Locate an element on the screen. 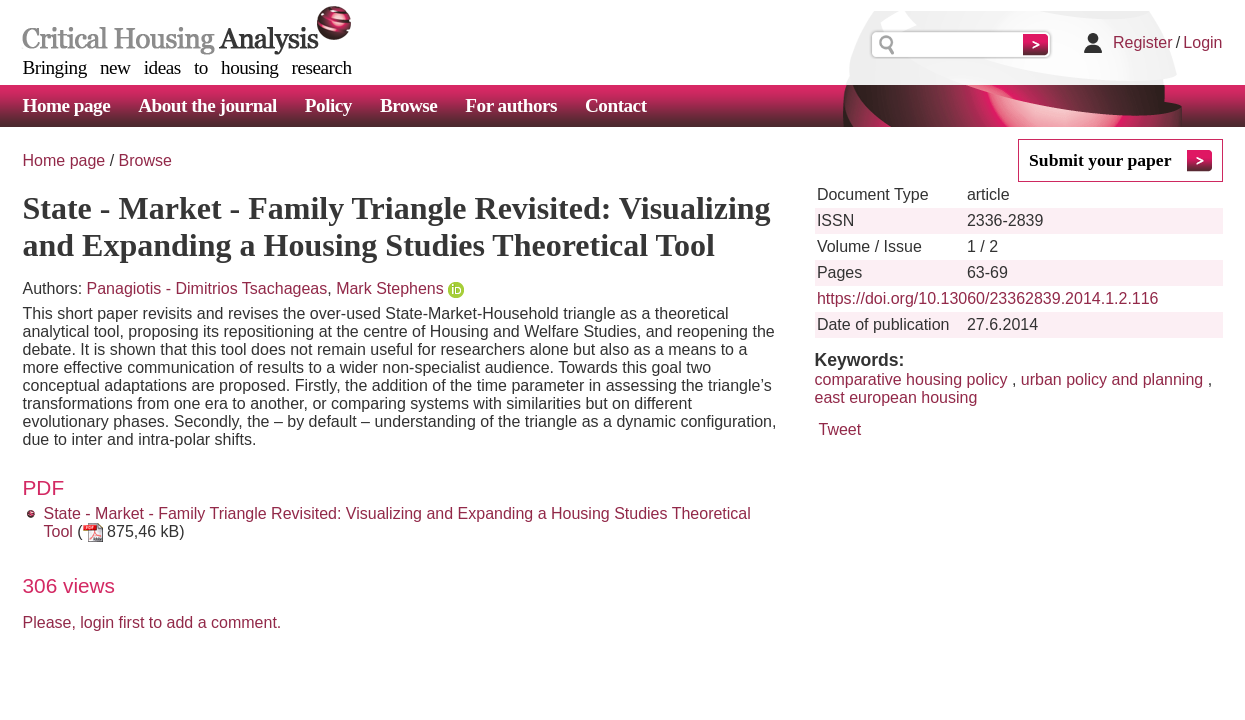 The width and height of the screenshot is (1245, 720). Submit your paper is located at coordinates (1100, 160).